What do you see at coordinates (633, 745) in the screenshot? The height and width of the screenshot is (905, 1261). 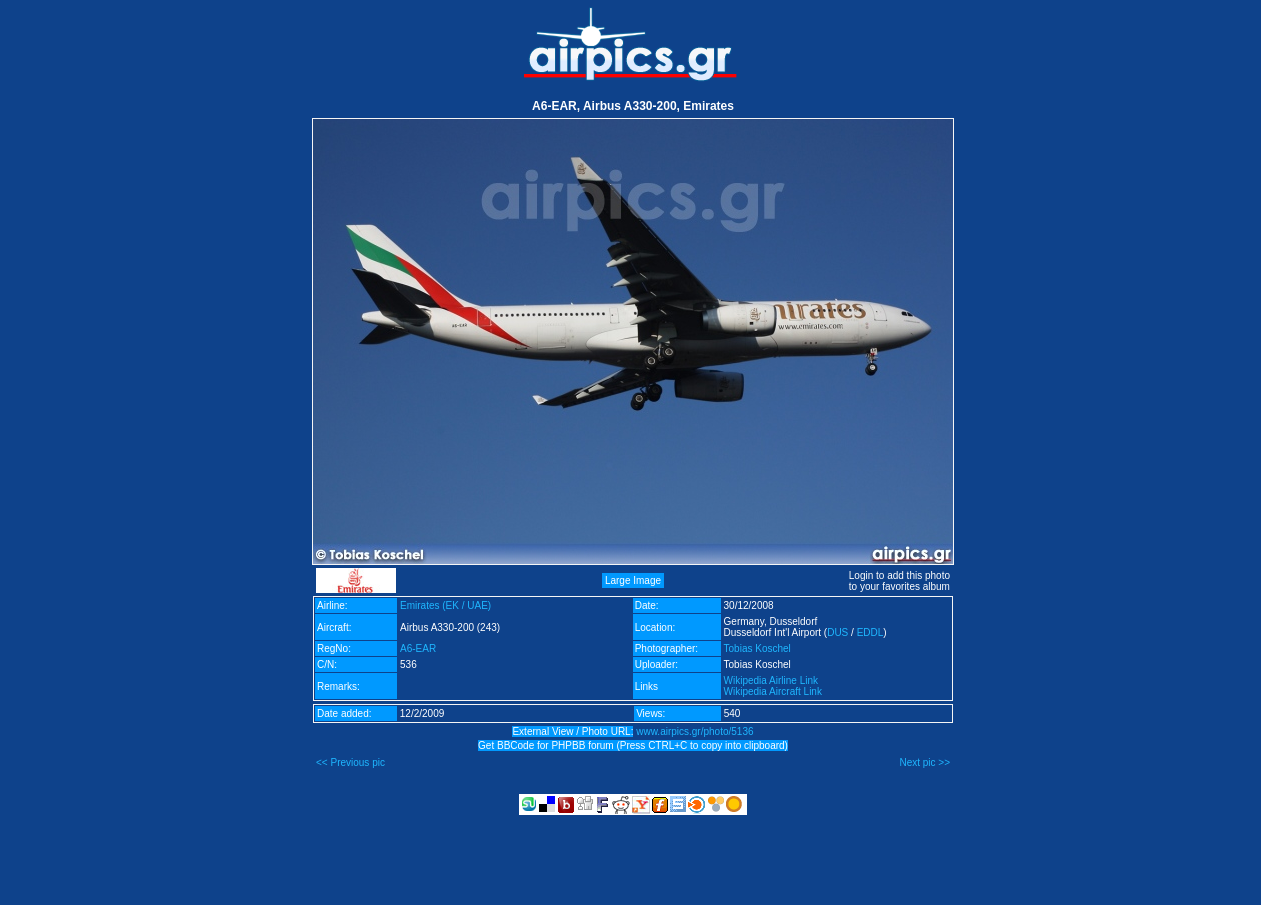 I see `Get BBCode for PHPBB forum (Press CTRL+C to copy into clipboard)` at bounding box center [633, 745].